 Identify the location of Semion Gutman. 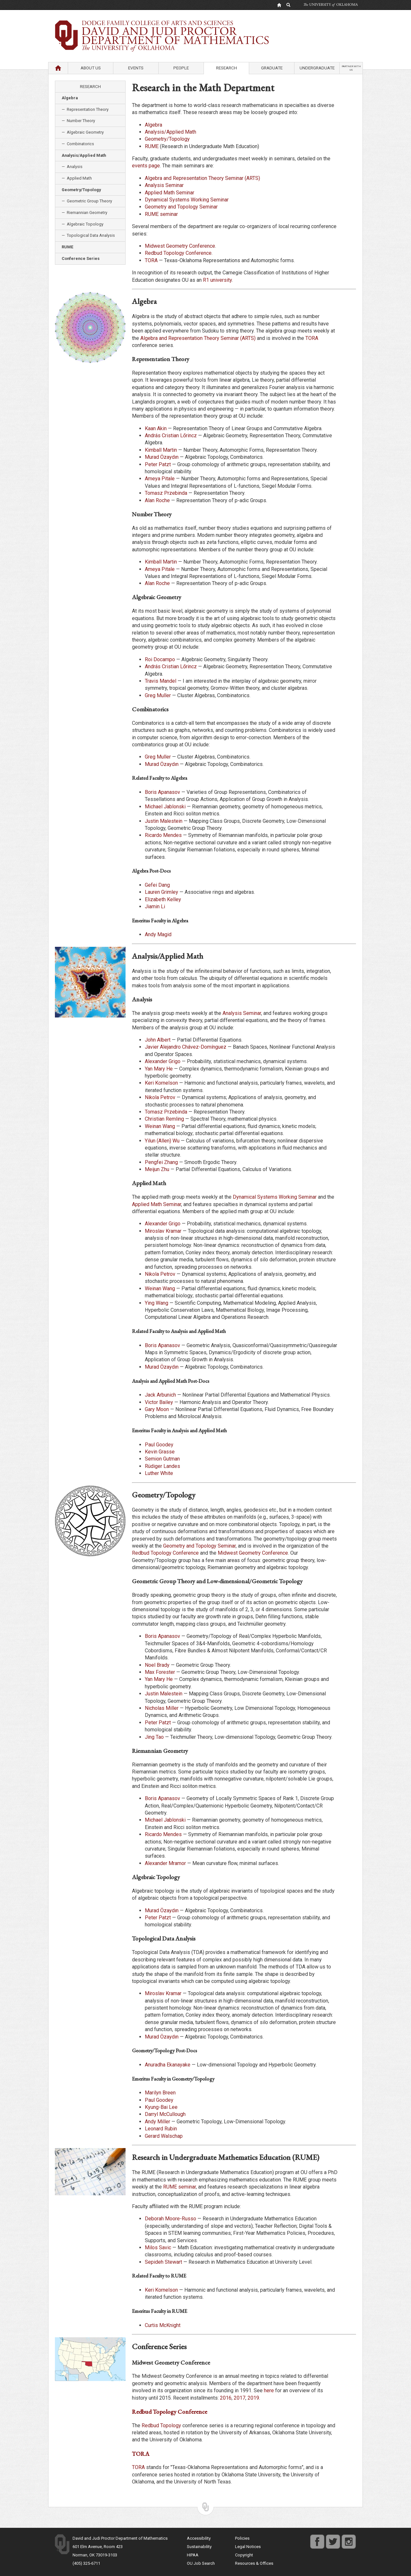
(162, 1459).